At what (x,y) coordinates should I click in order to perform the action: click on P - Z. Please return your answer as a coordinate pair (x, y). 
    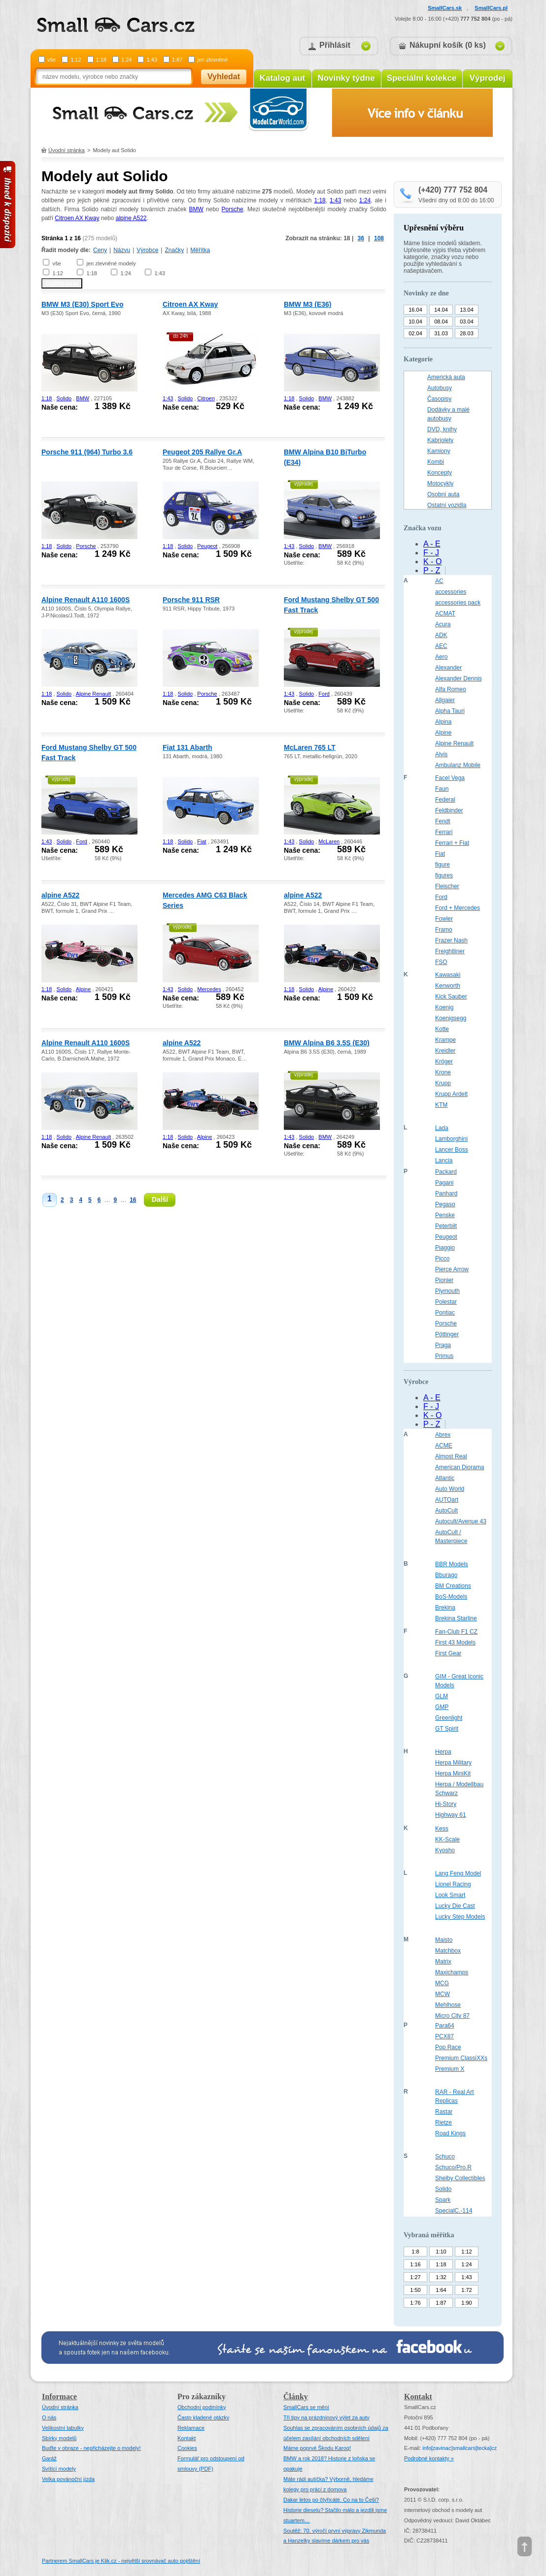
    Looking at the image, I should click on (431, 570).